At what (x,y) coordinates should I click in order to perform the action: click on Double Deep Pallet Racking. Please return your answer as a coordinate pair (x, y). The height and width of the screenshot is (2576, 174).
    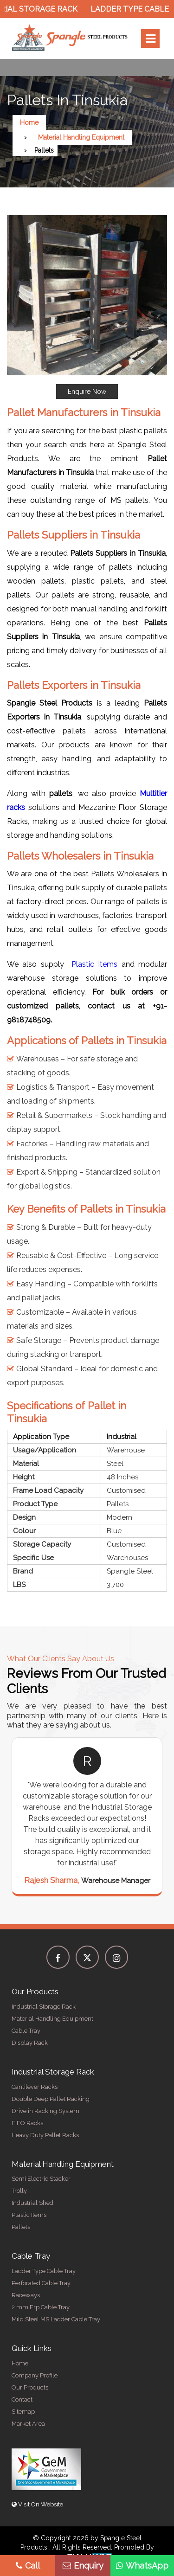
    Looking at the image, I should click on (51, 2098).